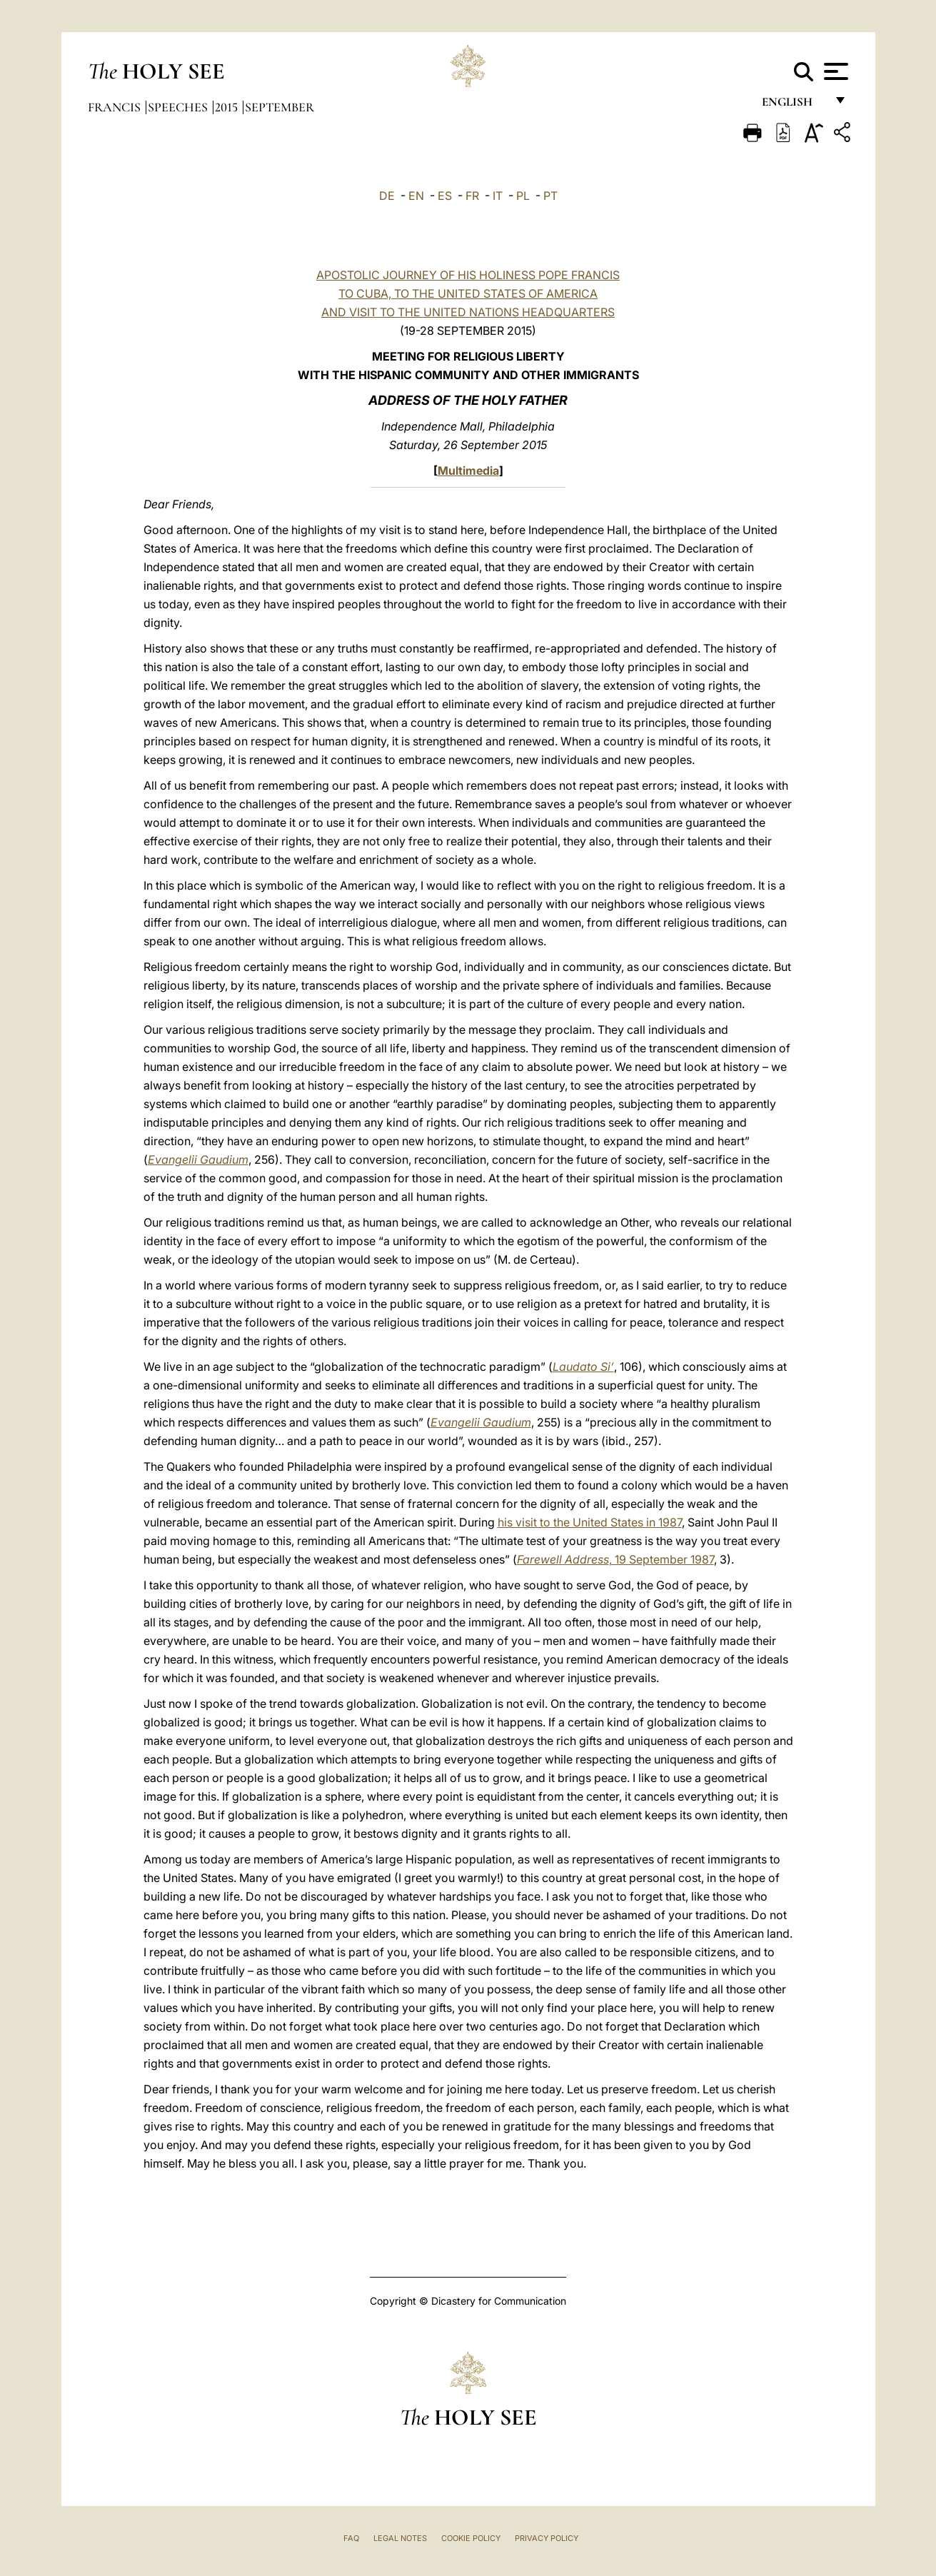 This screenshot has height=2576, width=936. I want to click on PT, so click(550, 195).